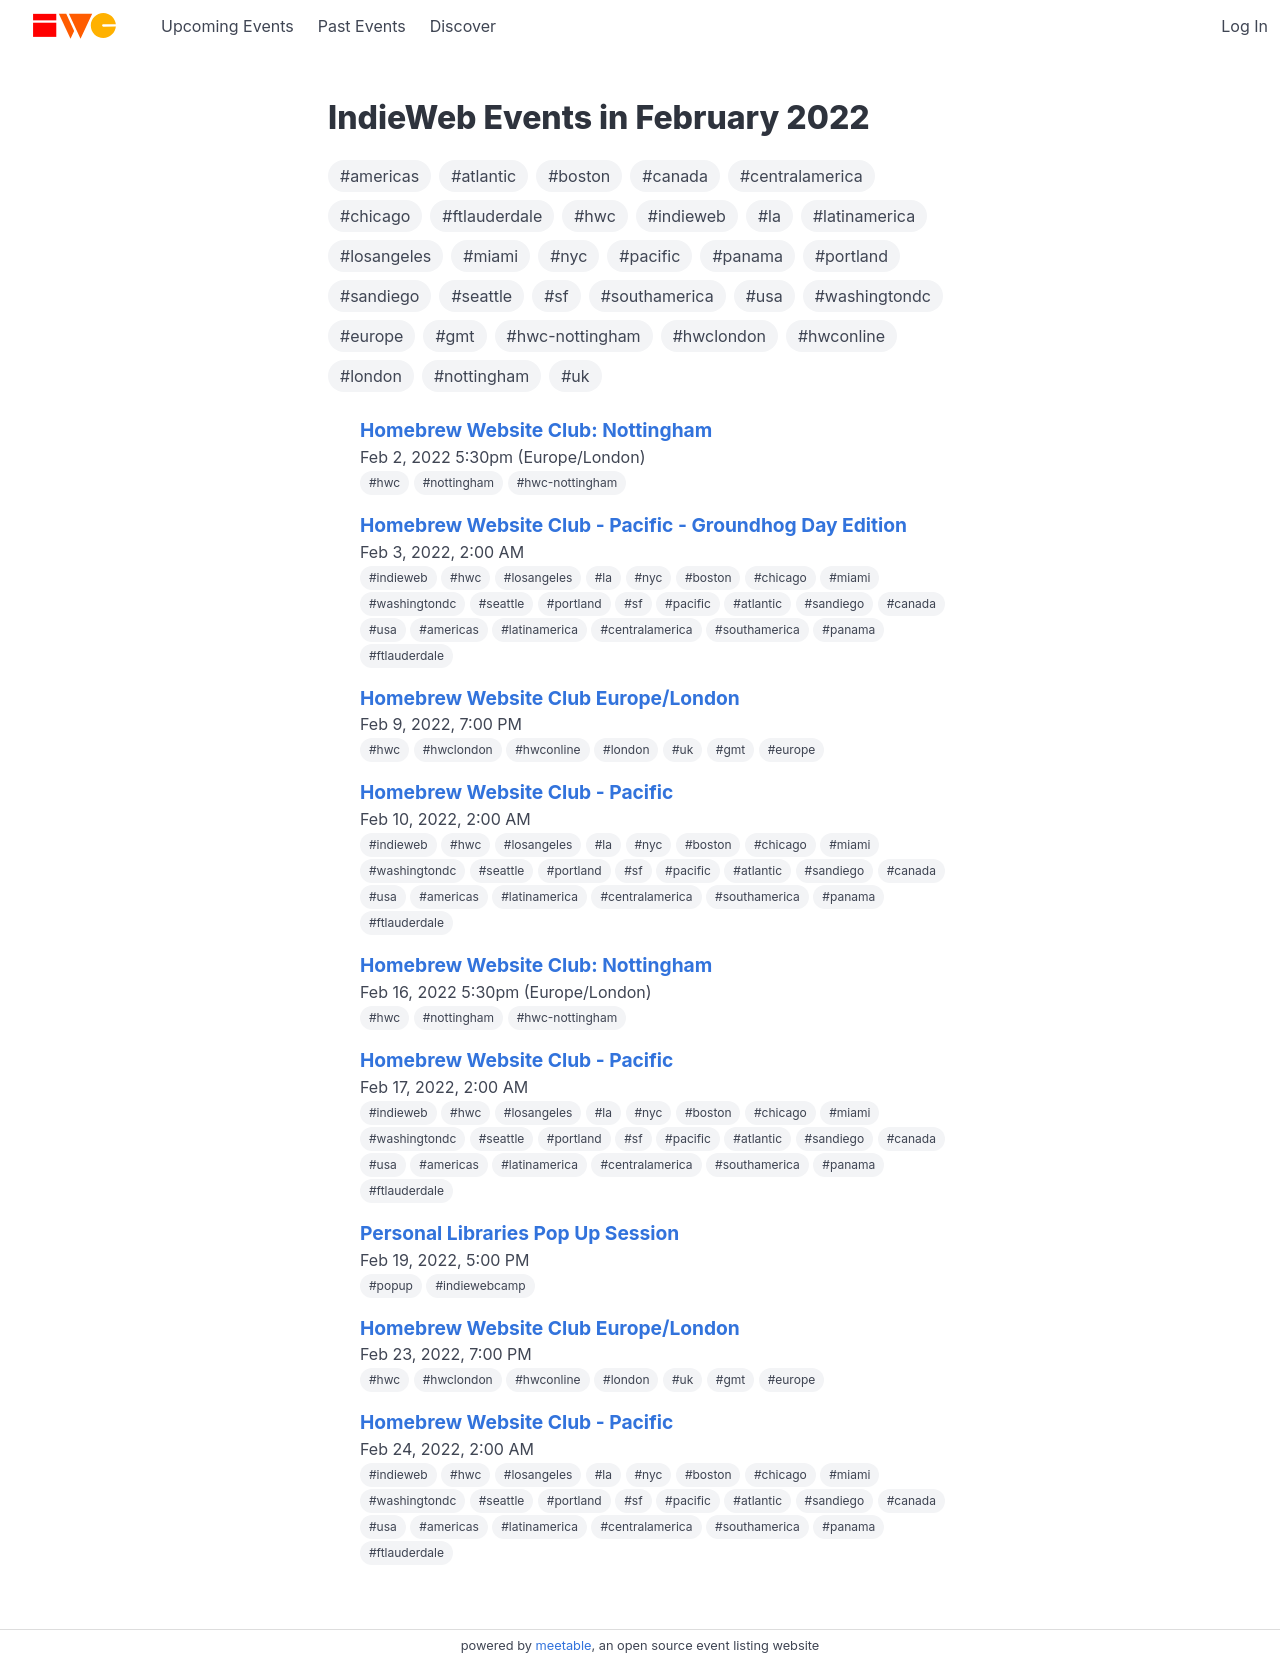 The height and width of the screenshot is (1661, 1280). I want to click on Upcoming Events, so click(227, 26).